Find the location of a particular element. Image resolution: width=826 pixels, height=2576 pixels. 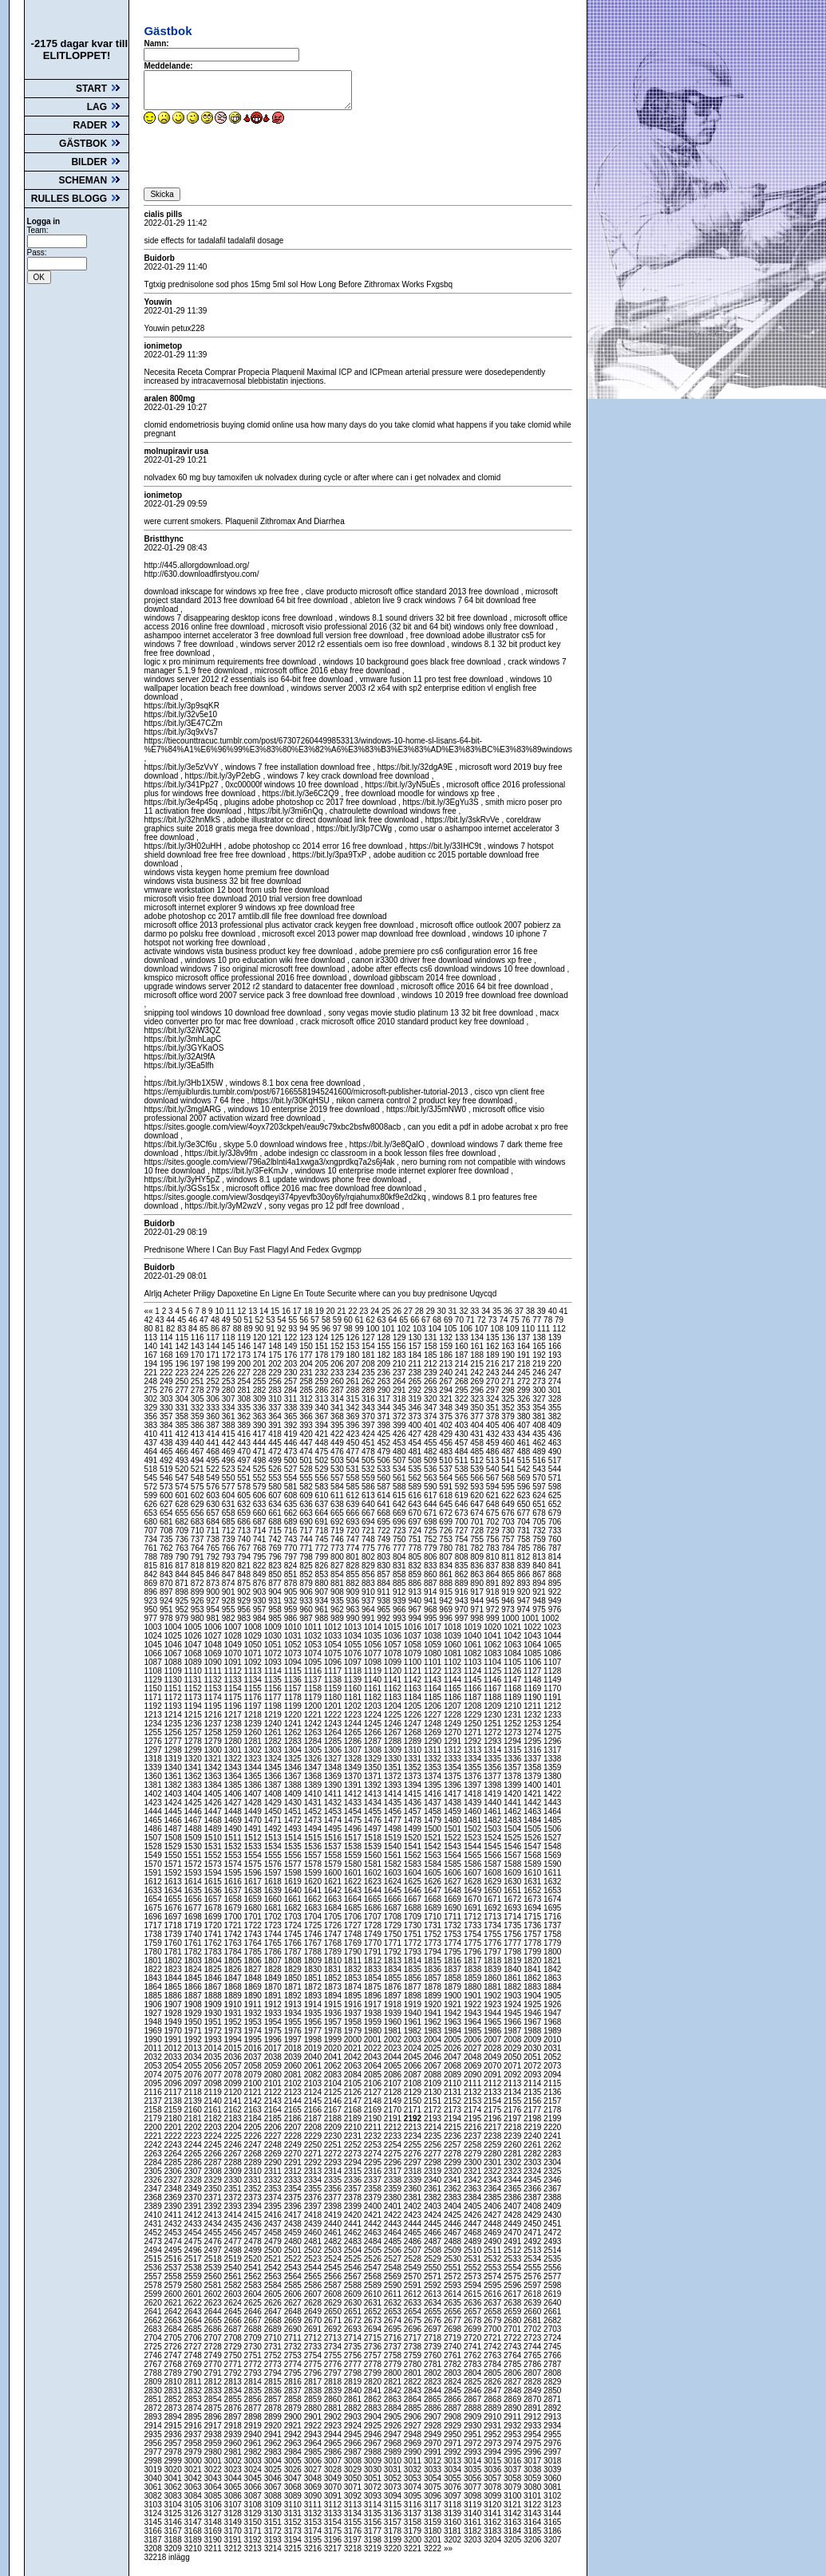

67 is located at coordinates (427, 1320).